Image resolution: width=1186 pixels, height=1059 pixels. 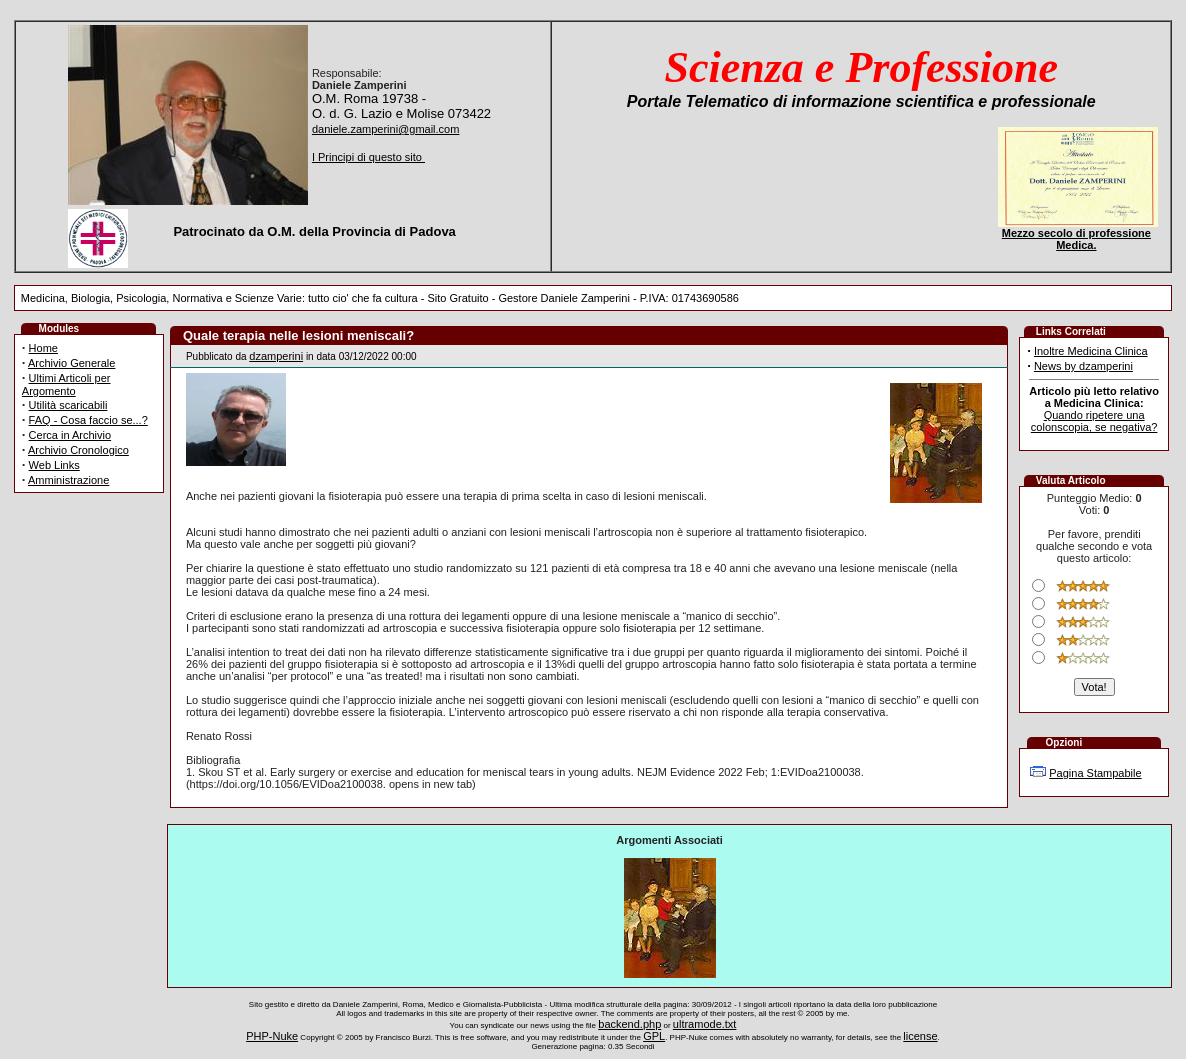 What do you see at coordinates (1094, 421) in the screenshot?
I see `Quando ripetere una colonscopia, se negativa?` at bounding box center [1094, 421].